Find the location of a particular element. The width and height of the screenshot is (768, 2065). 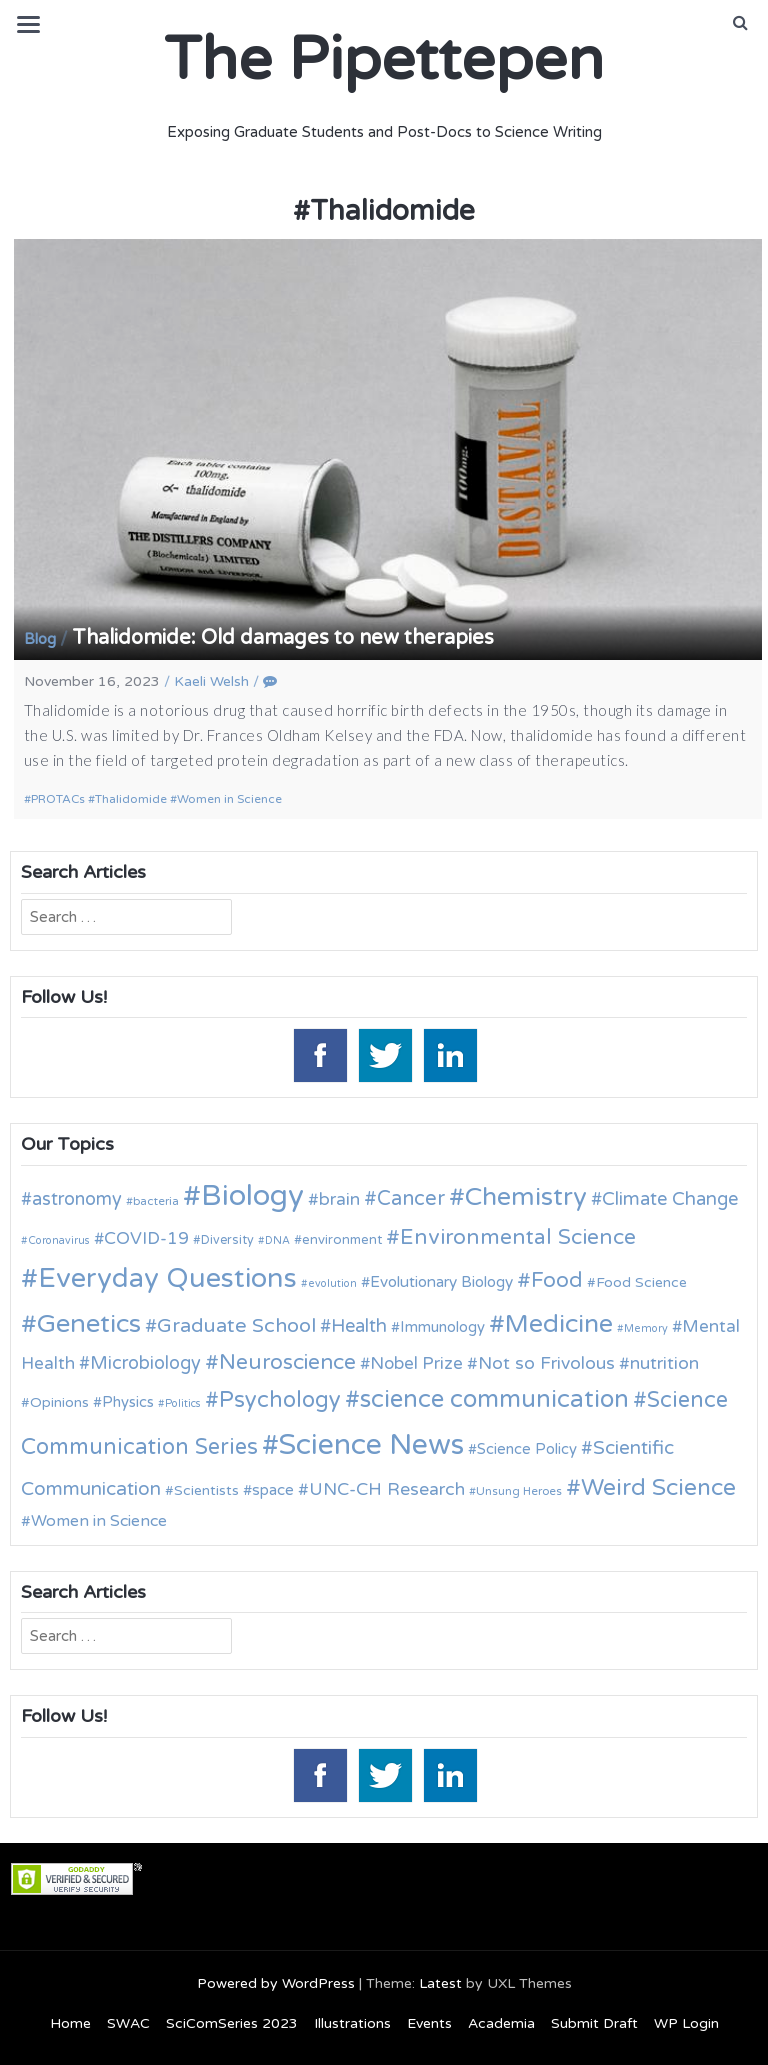

Cancer [Cancer (25 items)] is located at coordinates (411, 1199).